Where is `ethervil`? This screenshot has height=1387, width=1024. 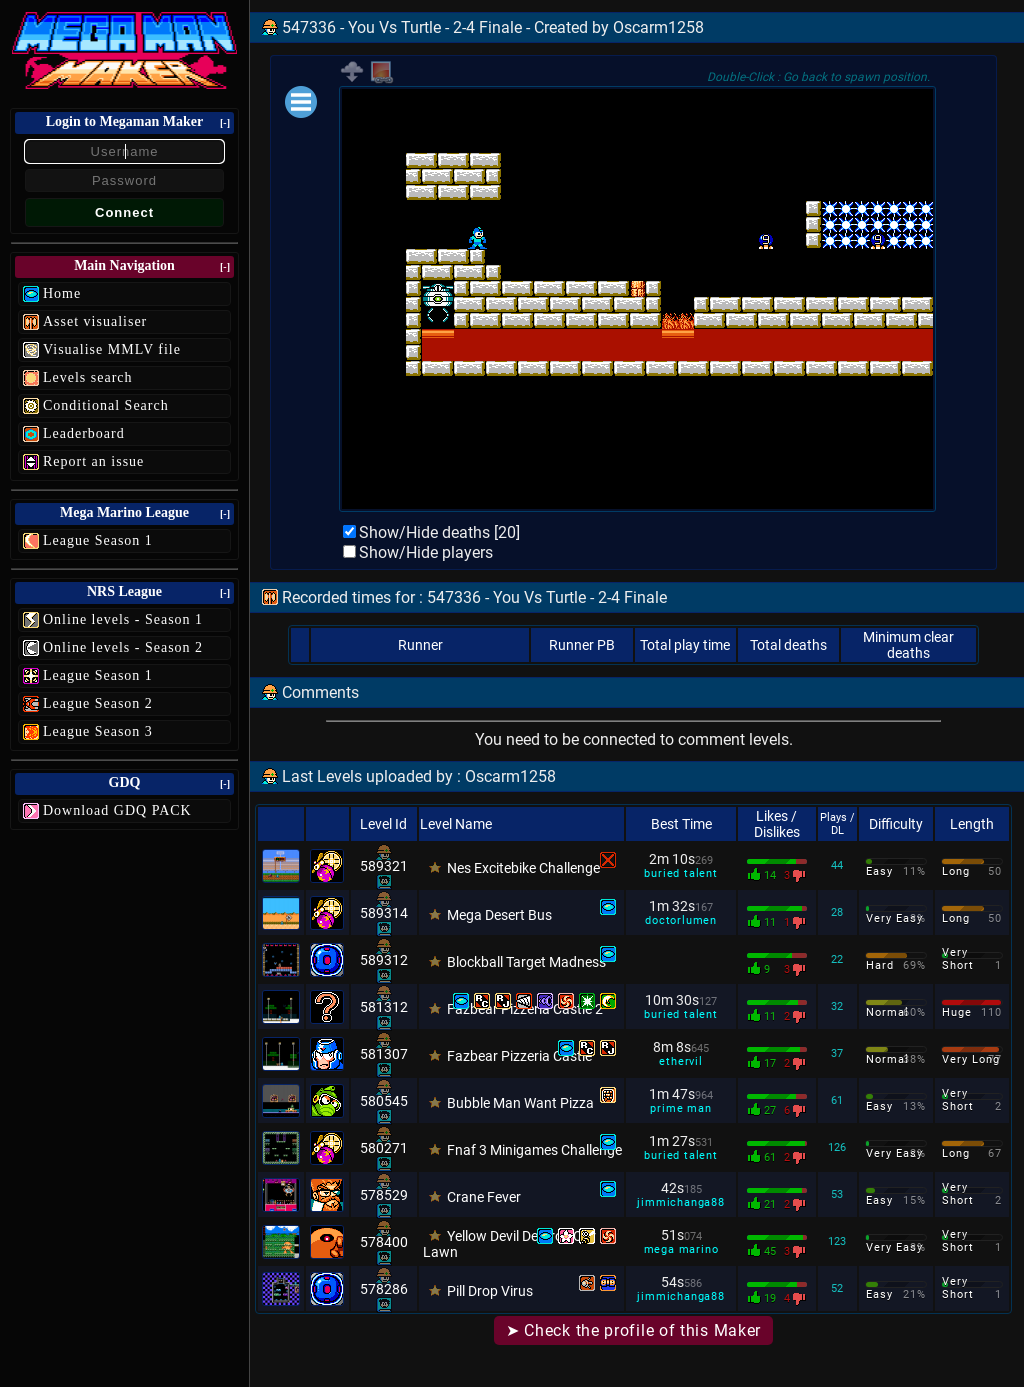
ethervil is located at coordinates (680, 1061).